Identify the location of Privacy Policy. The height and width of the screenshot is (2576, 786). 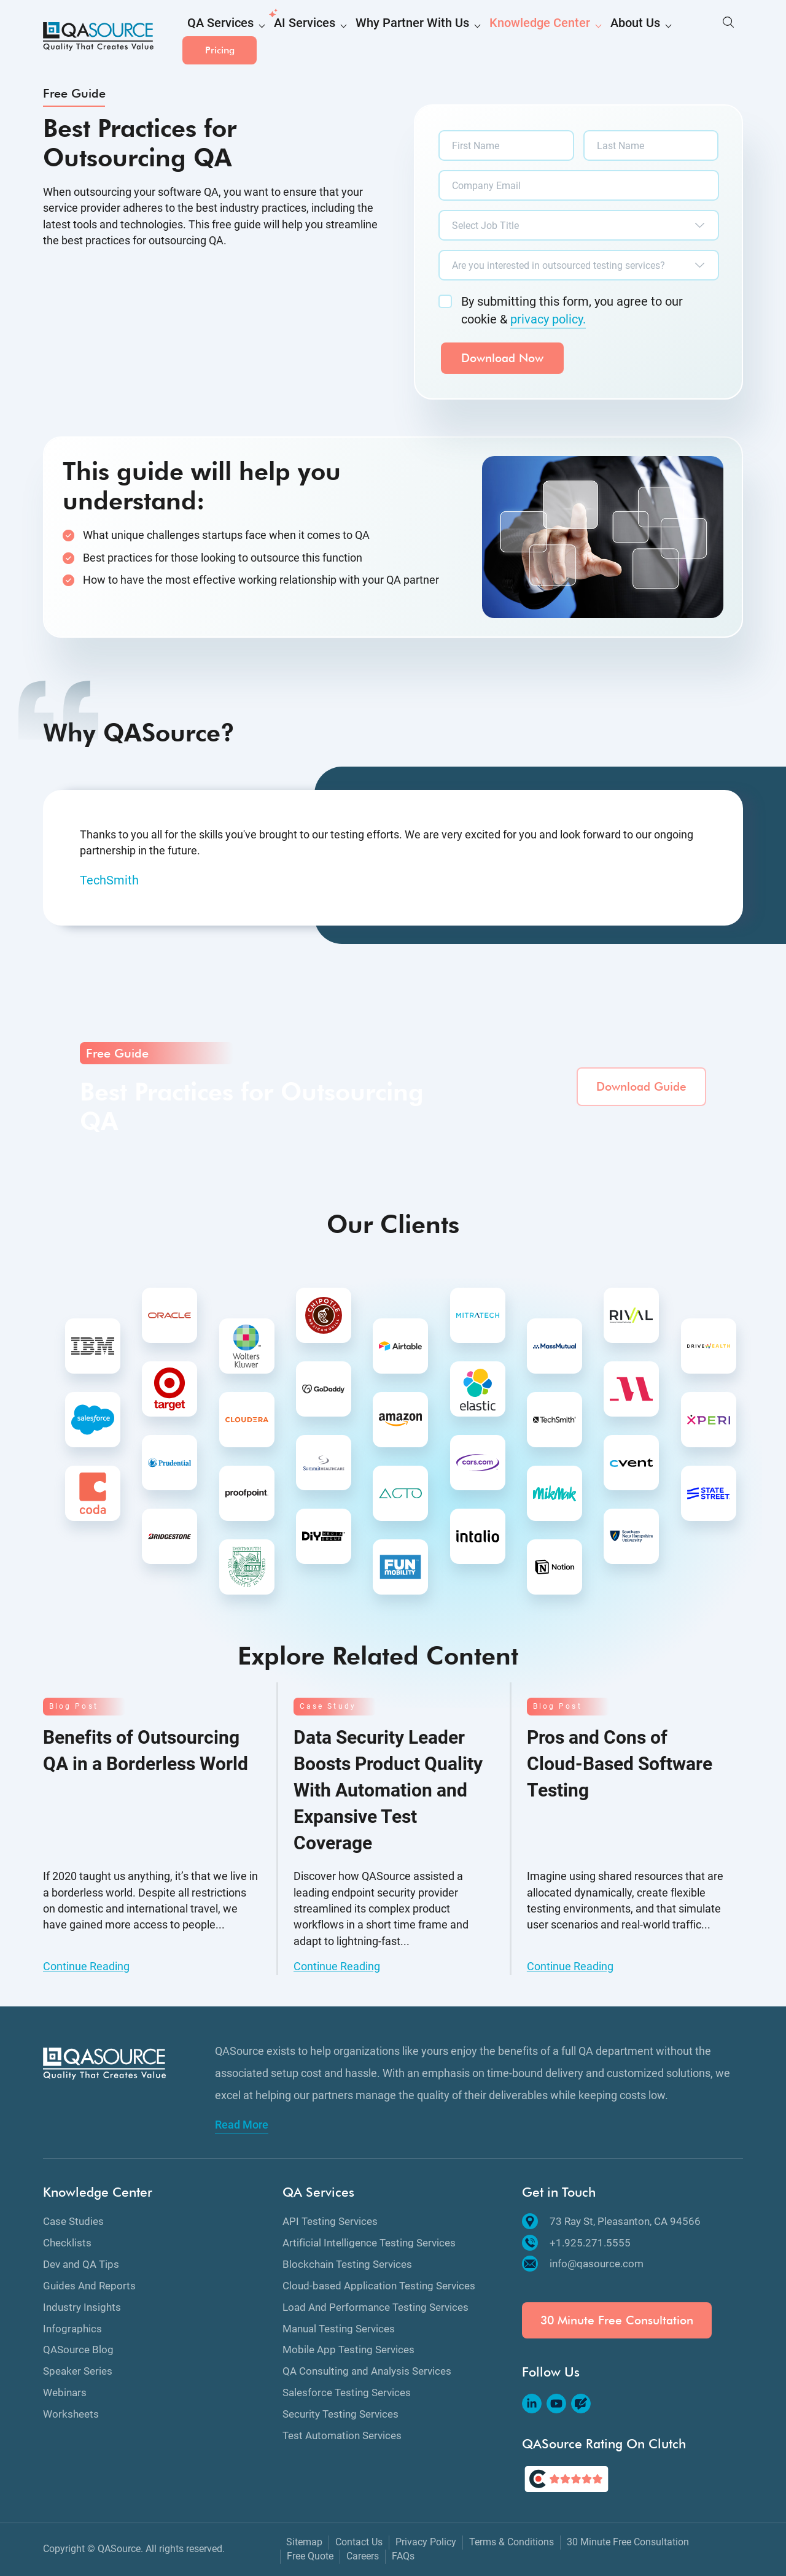
(425, 2542).